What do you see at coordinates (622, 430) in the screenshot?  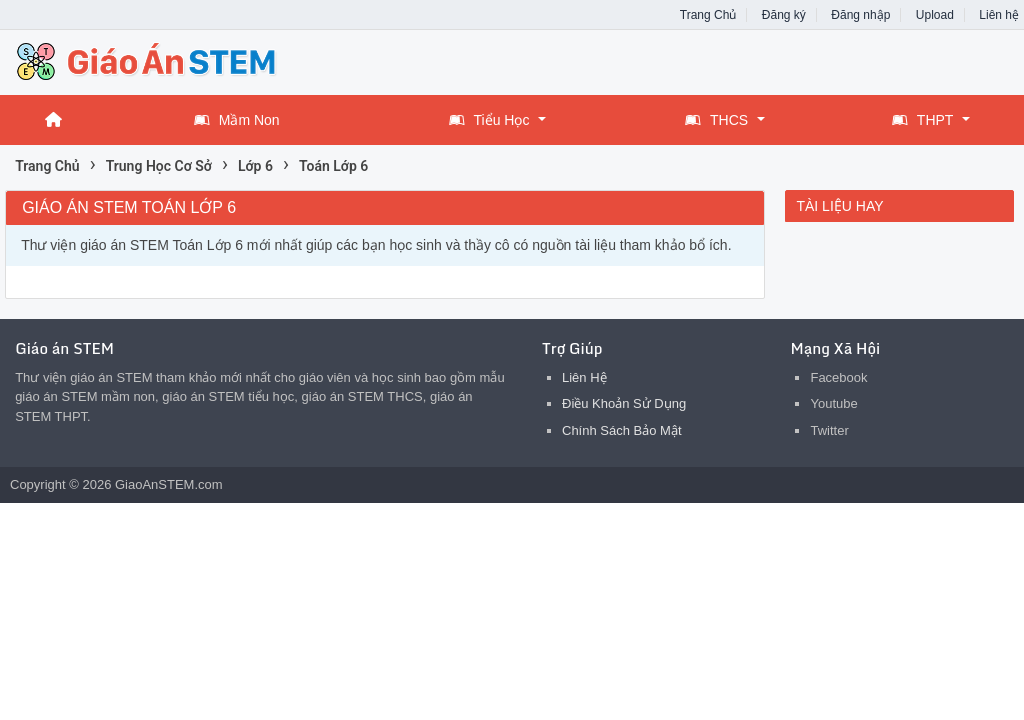 I see `Chính Sách Bảo Mật` at bounding box center [622, 430].